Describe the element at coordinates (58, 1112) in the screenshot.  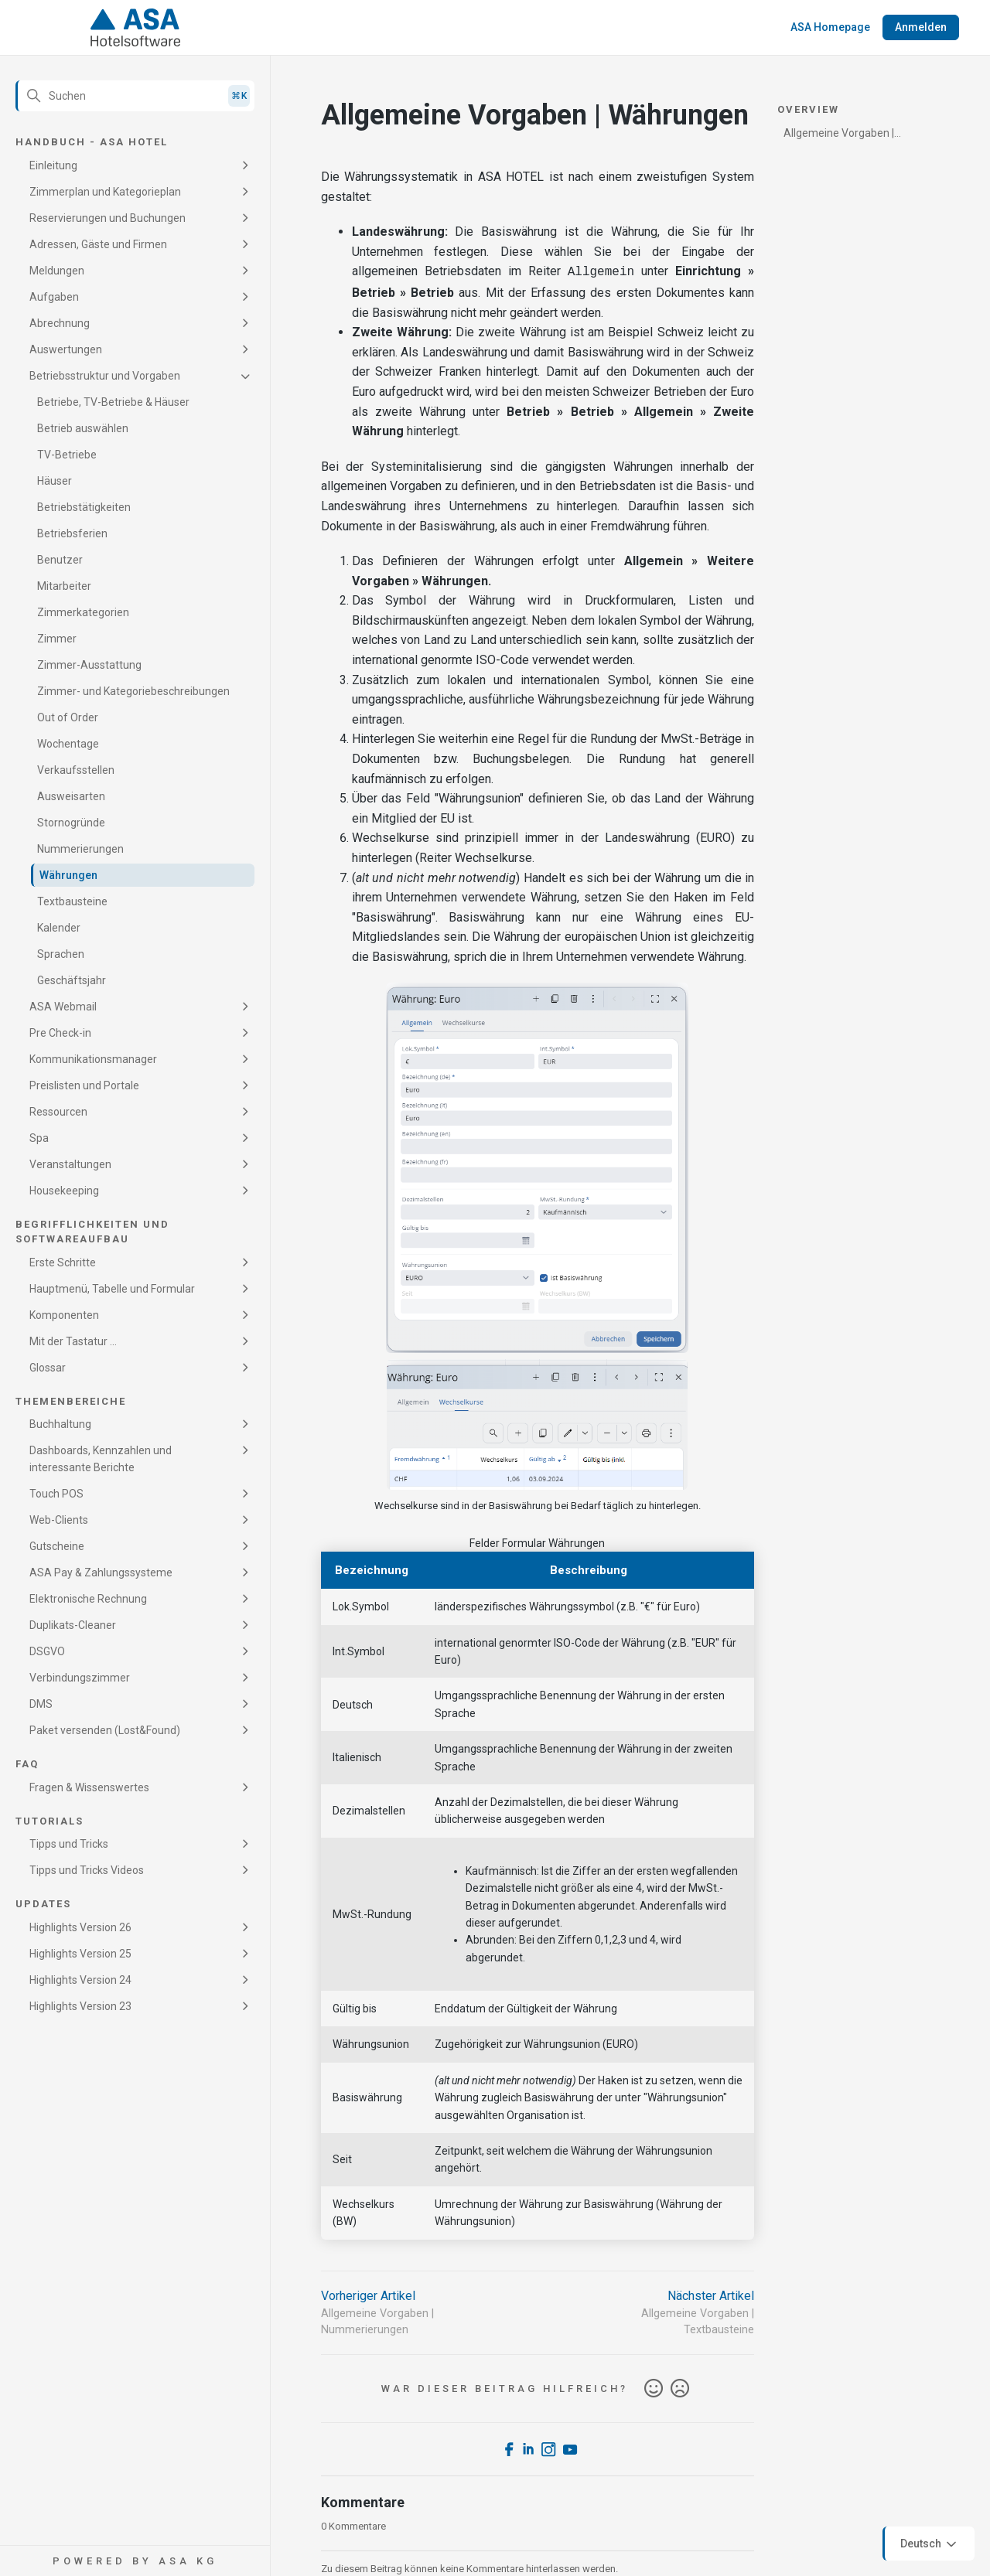
I see `Ressourcen` at that location.